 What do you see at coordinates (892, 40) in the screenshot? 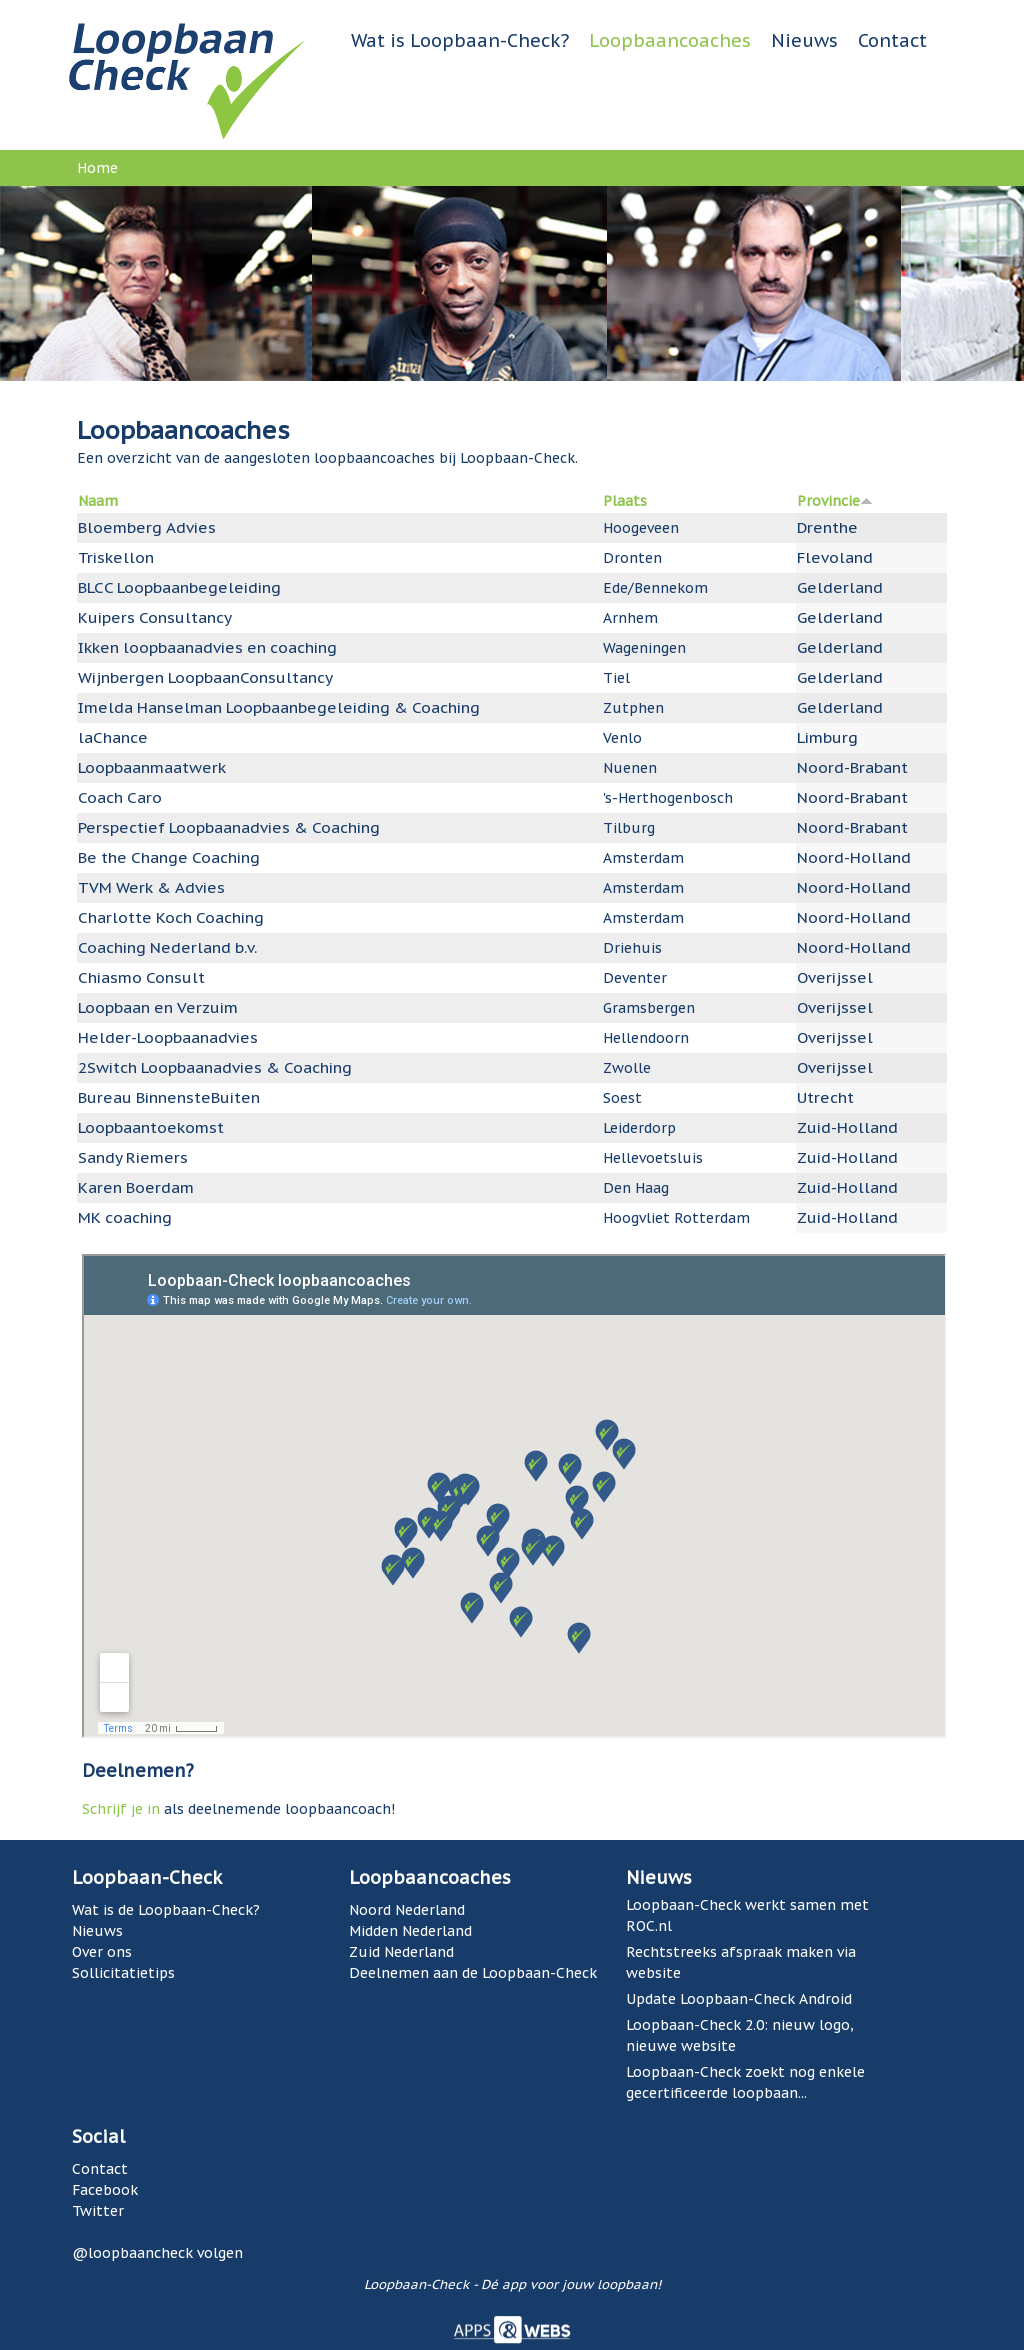
I see `Contact` at bounding box center [892, 40].